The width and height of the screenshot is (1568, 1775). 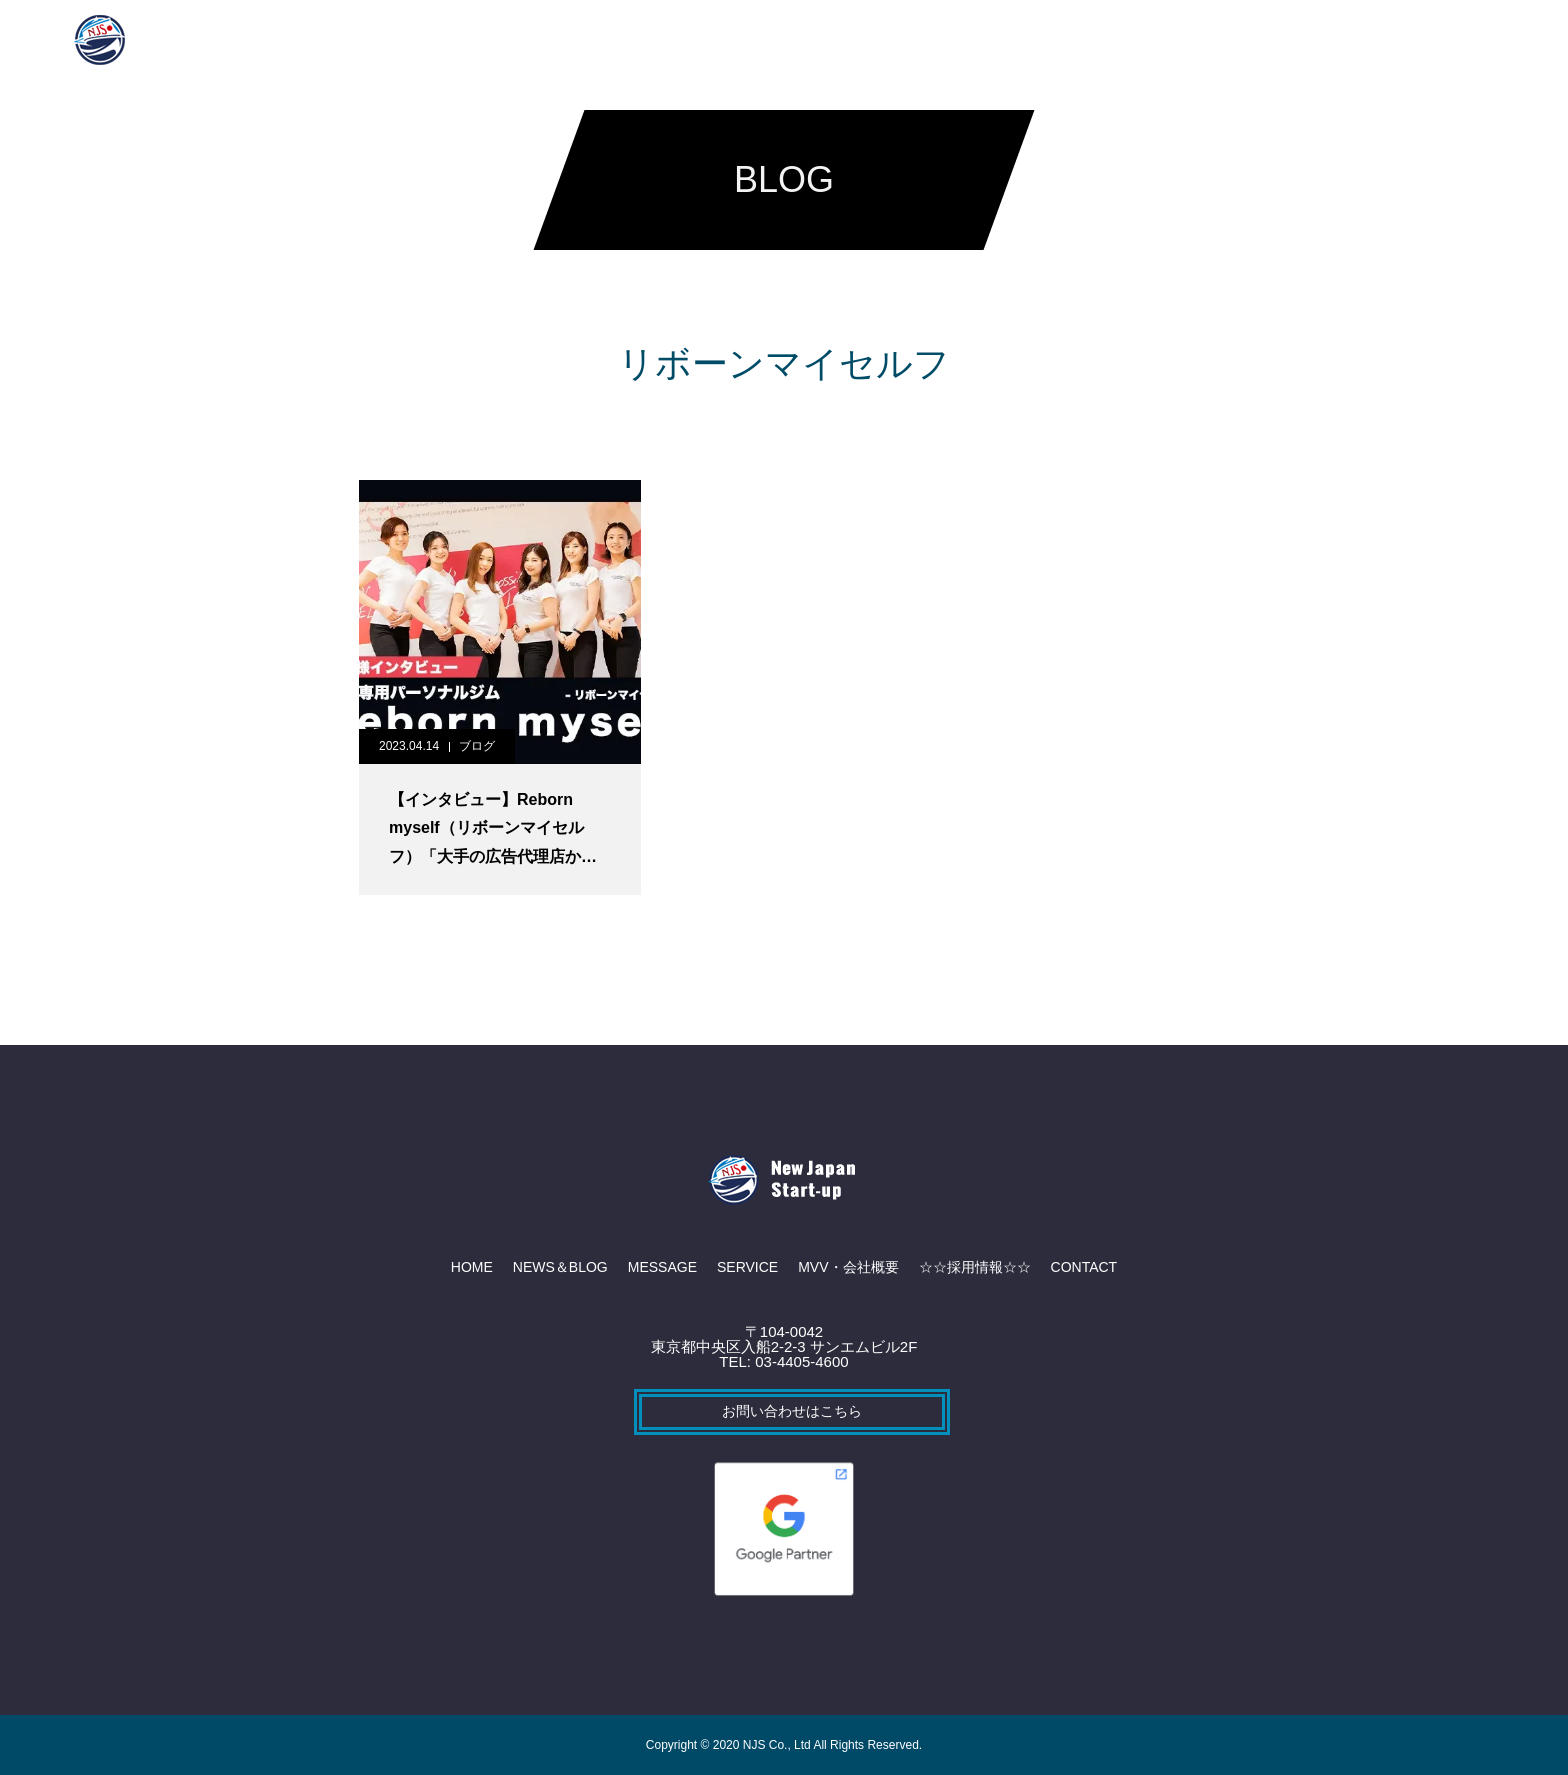 I want to click on お問い合わせはこちら, so click(x=792, y=1411).